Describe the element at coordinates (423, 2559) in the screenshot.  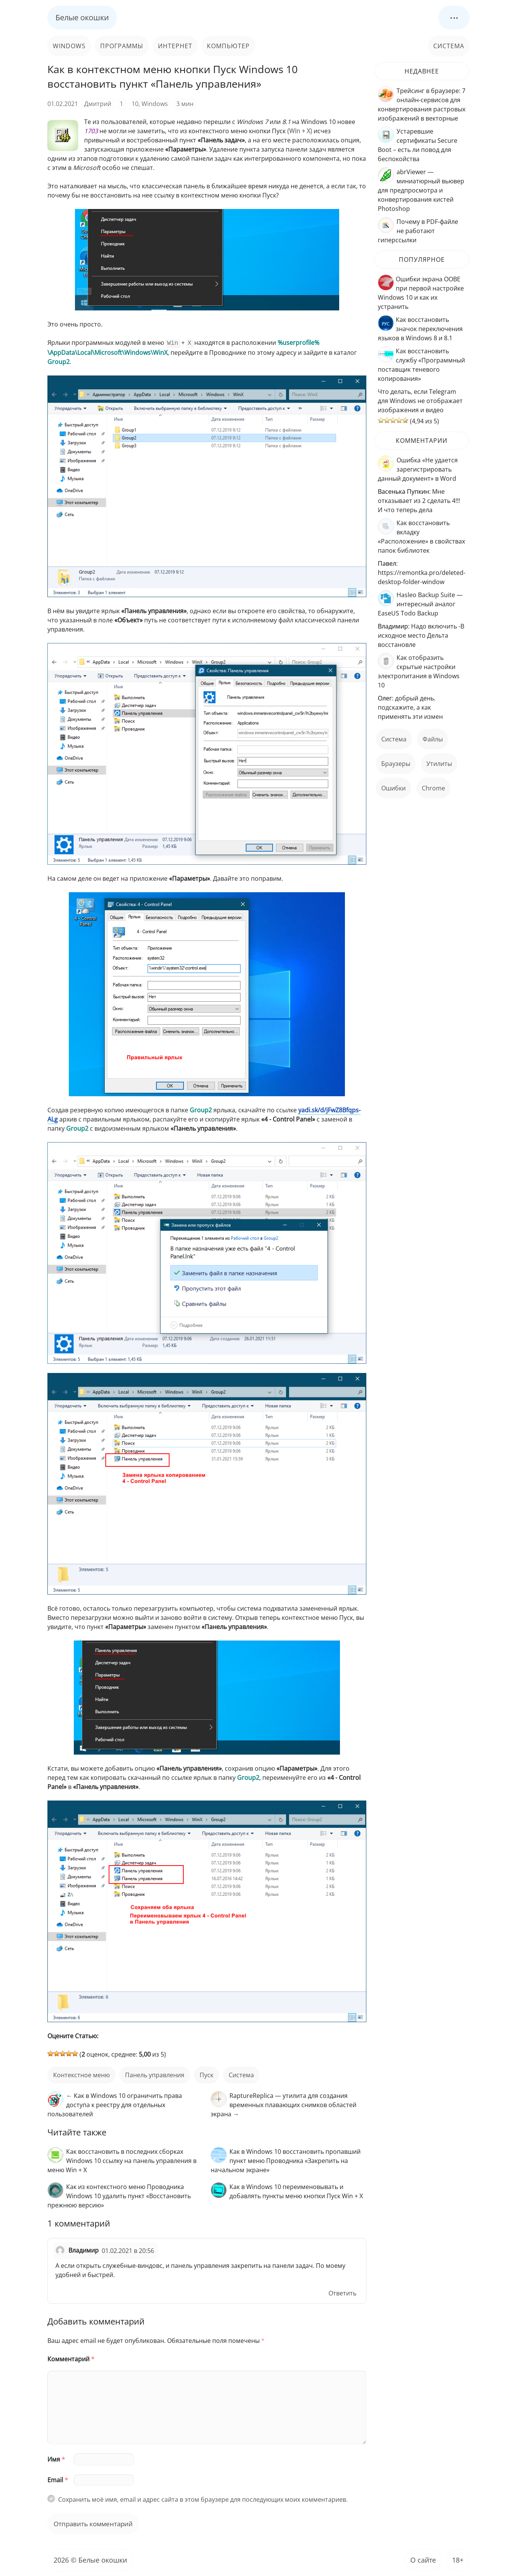
I see `О сайте` at that location.